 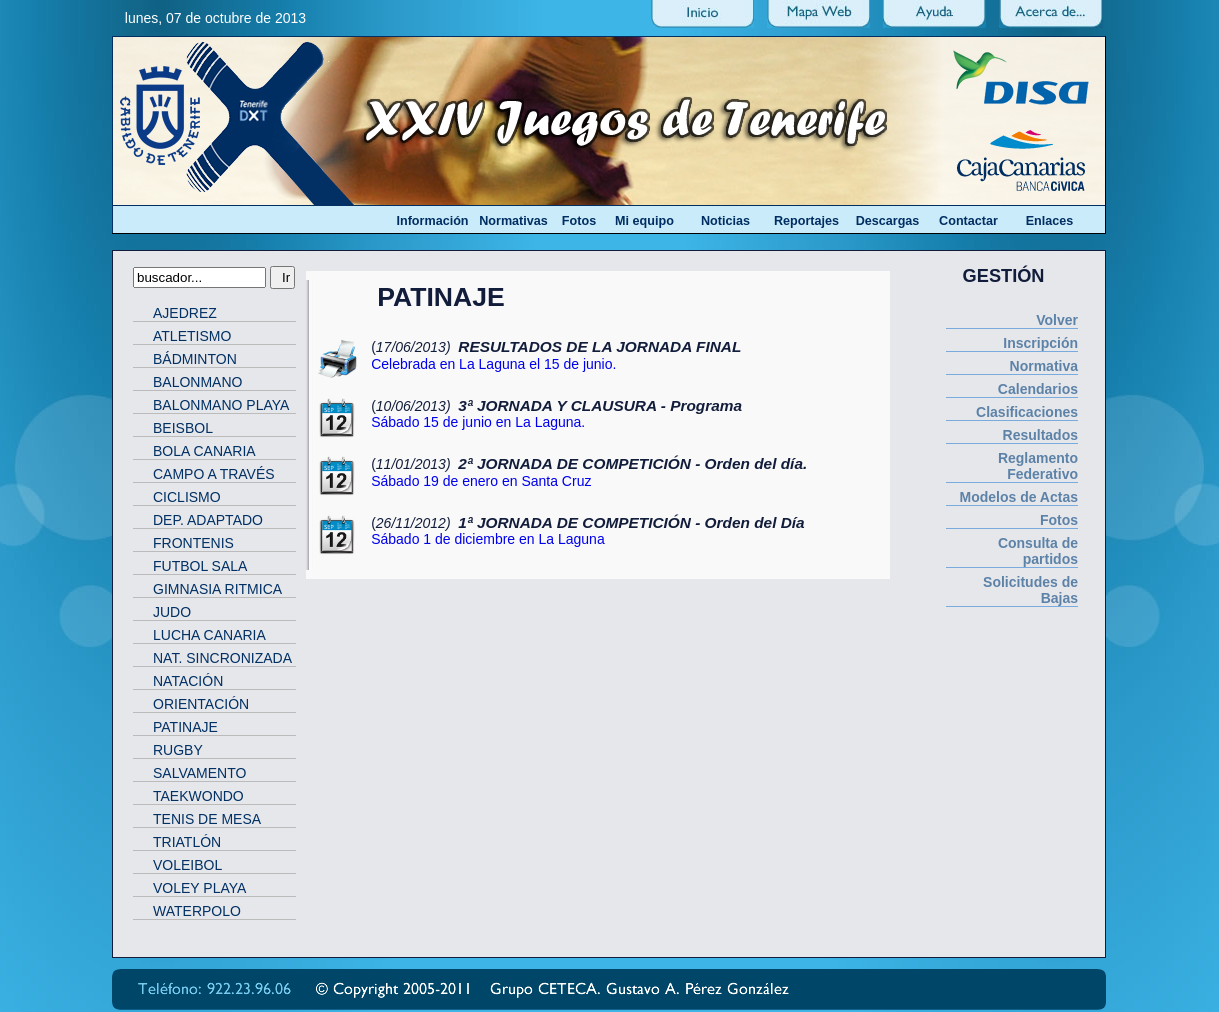 I want to click on Clasificaciones, so click(x=1027, y=412).